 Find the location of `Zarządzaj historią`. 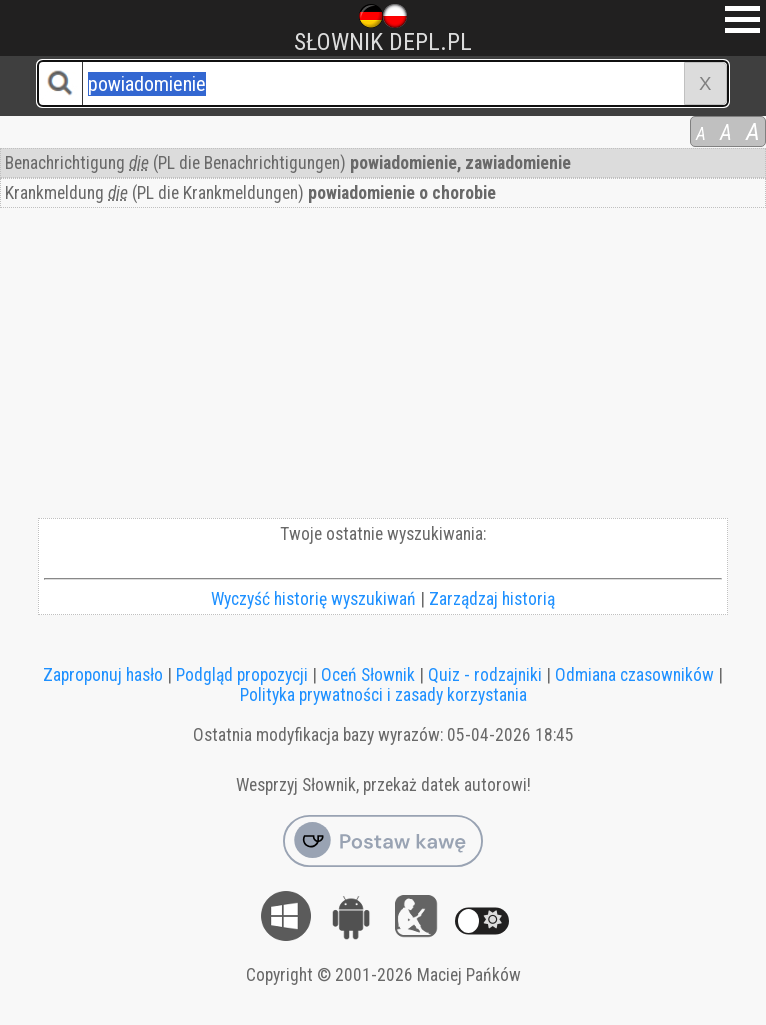

Zarządzaj historią is located at coordinates (492, 599).